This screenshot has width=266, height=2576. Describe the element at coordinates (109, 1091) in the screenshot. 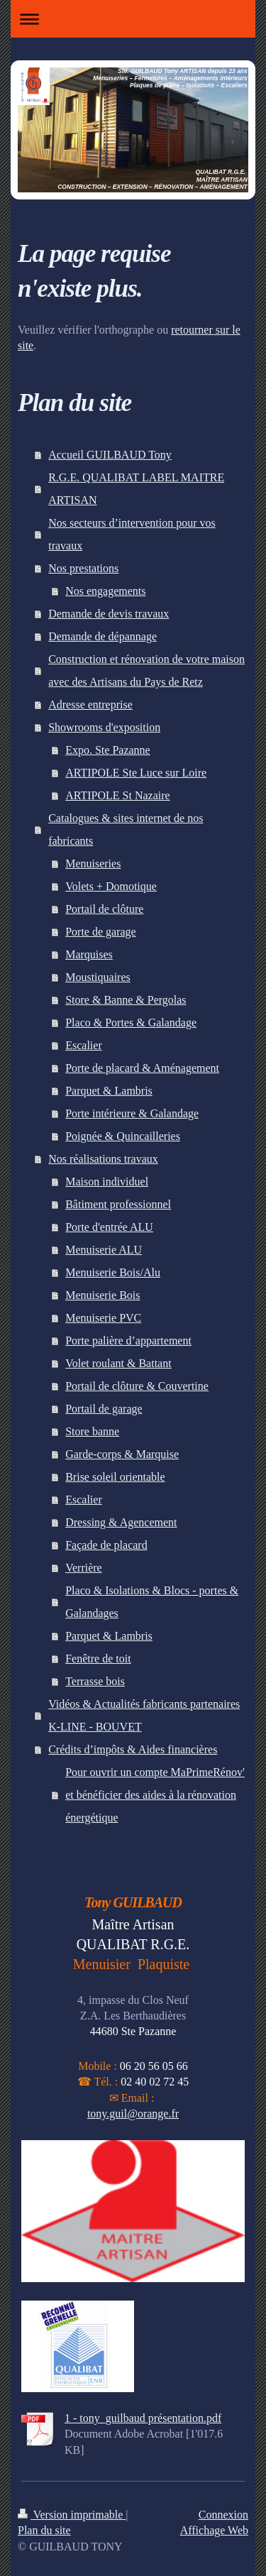

I see `Parquet & Lambris` at that location.